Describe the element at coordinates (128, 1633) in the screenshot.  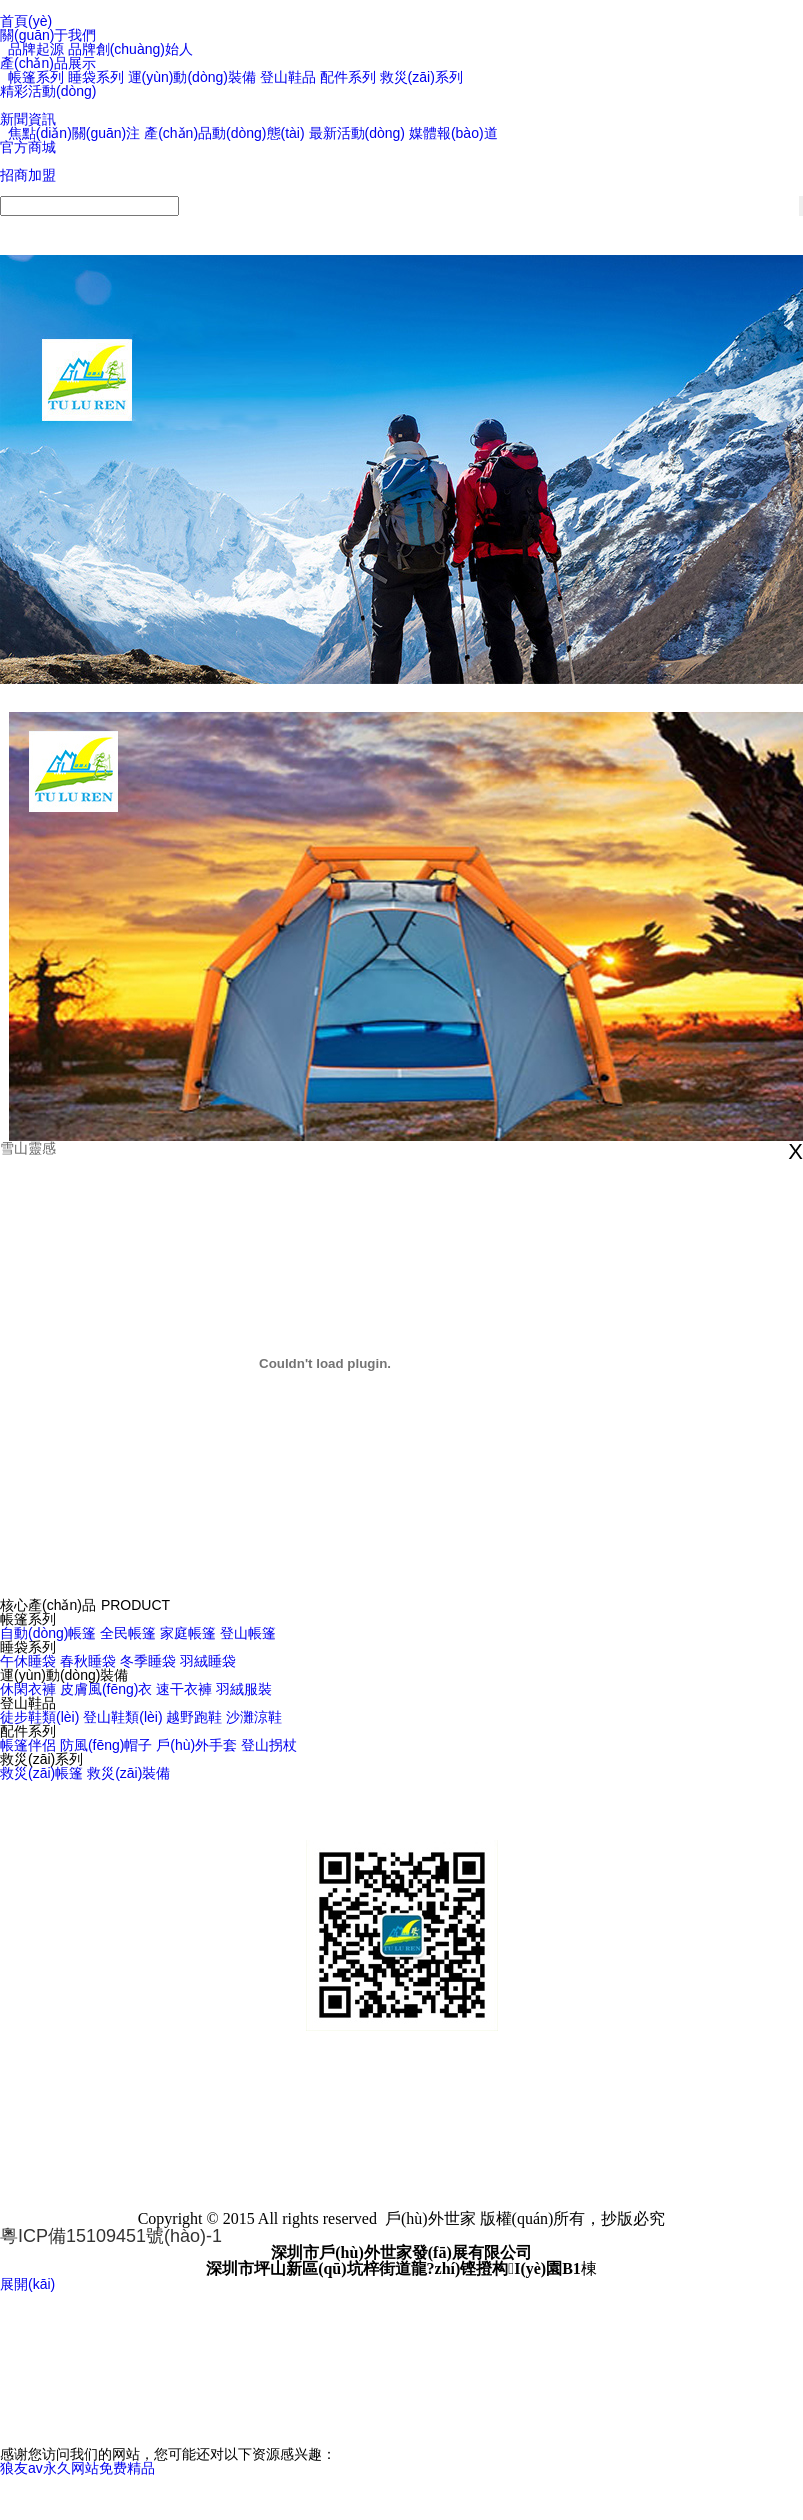
I see `全民帳篷` at that location.